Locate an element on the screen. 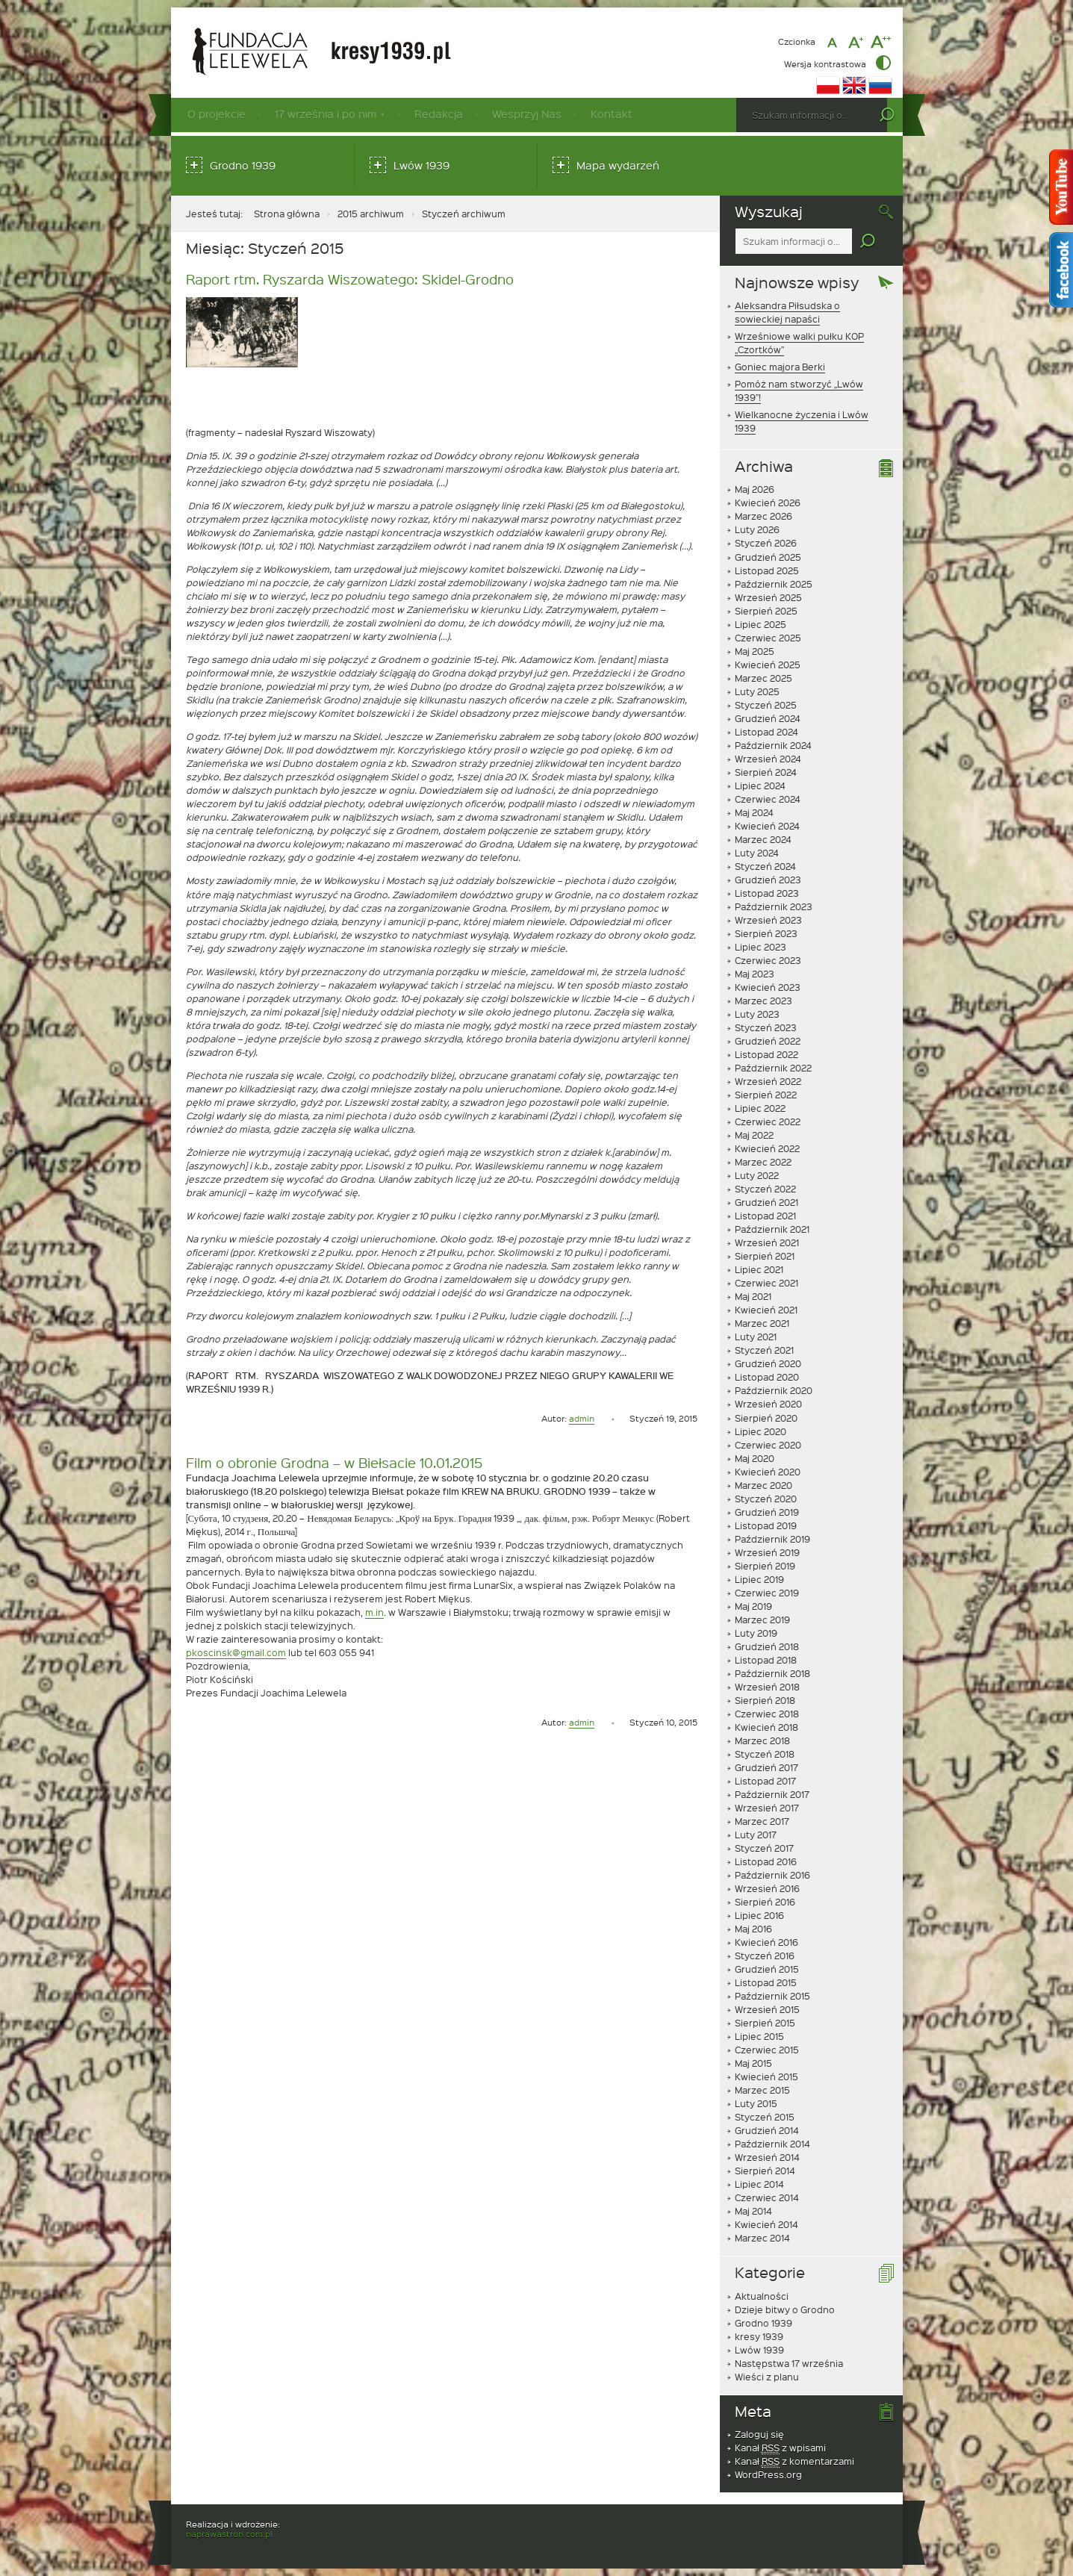 The width and height of the screenshot is (1073, 2576). Lipiec 2020 is located at coordinates (760, 1431).